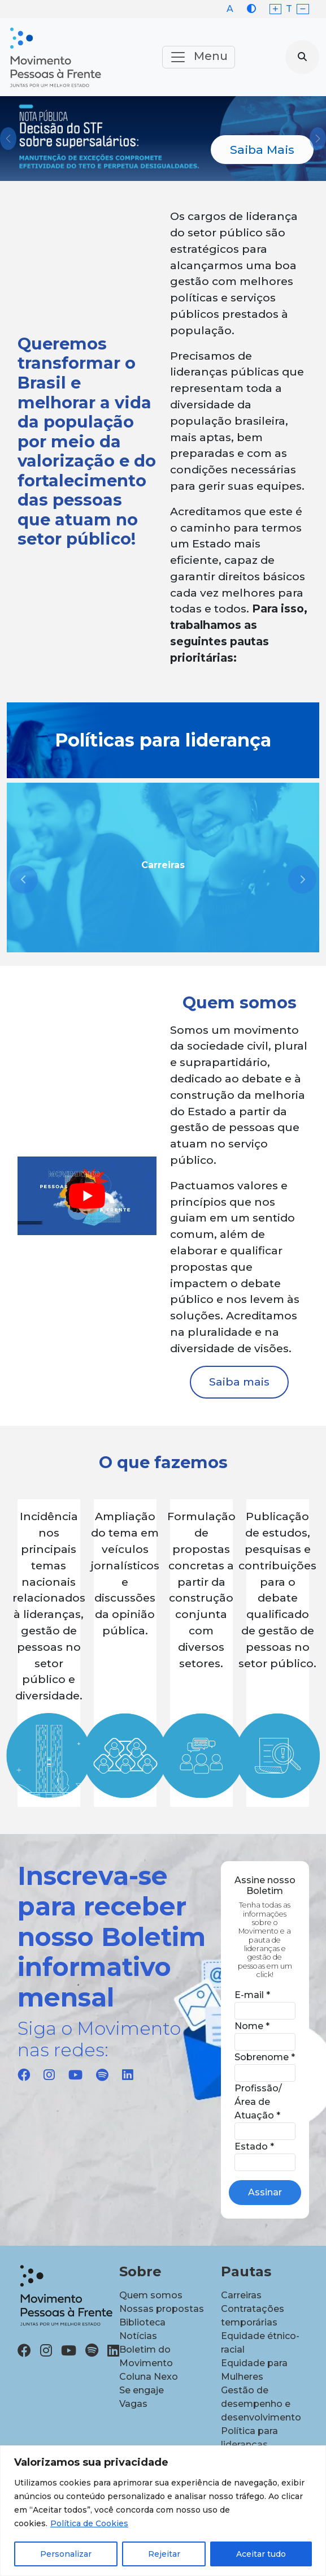  I want to click on Sobrenome, so click(264, 2057).